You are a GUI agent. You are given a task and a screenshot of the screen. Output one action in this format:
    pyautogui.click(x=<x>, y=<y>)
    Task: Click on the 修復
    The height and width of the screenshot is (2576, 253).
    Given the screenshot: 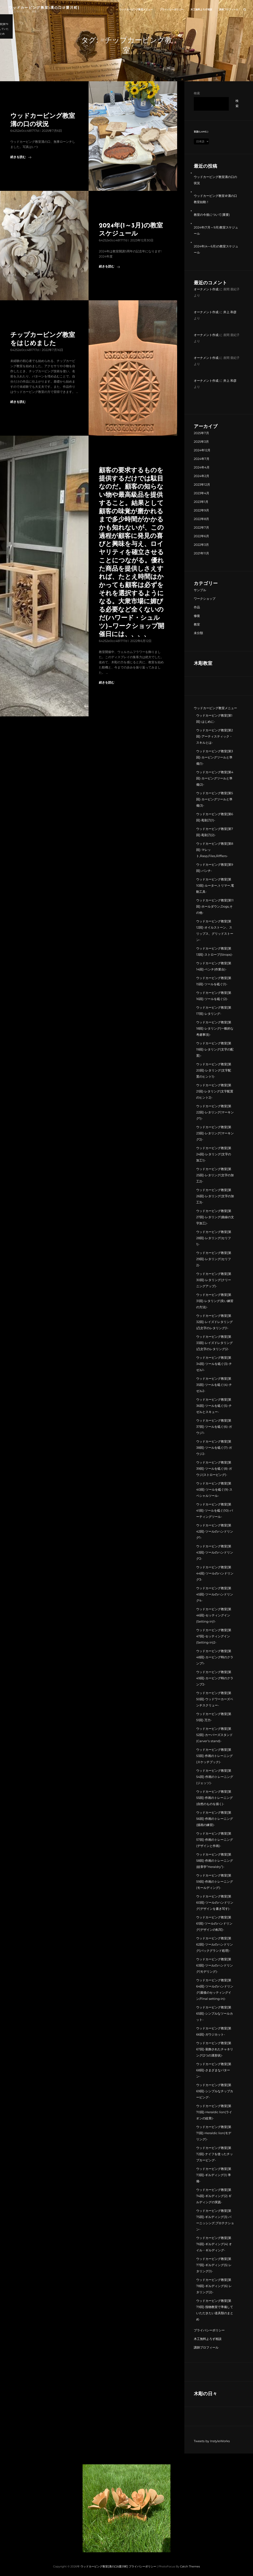 What is the action you would take?
    pyautogui.click(x=197, y=616)
    